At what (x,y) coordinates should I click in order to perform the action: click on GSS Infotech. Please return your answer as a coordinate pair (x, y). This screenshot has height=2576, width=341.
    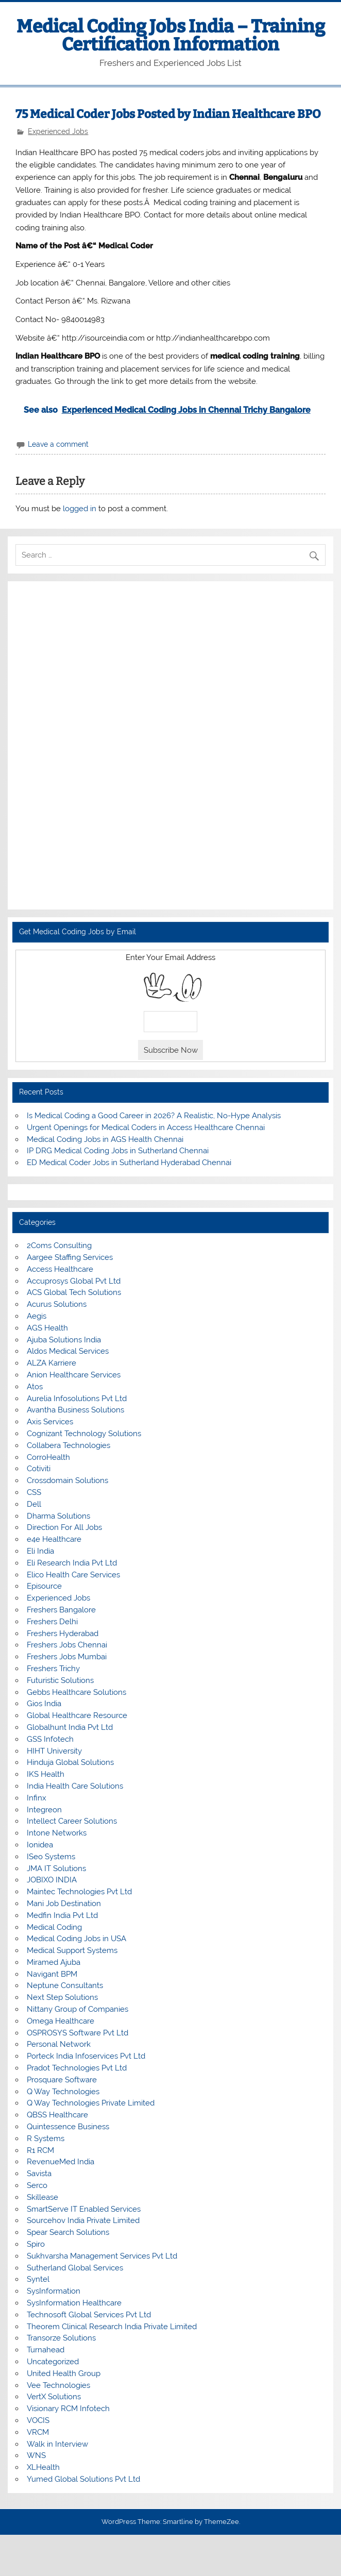
    Looking at the image, I should click on (50, 1739).